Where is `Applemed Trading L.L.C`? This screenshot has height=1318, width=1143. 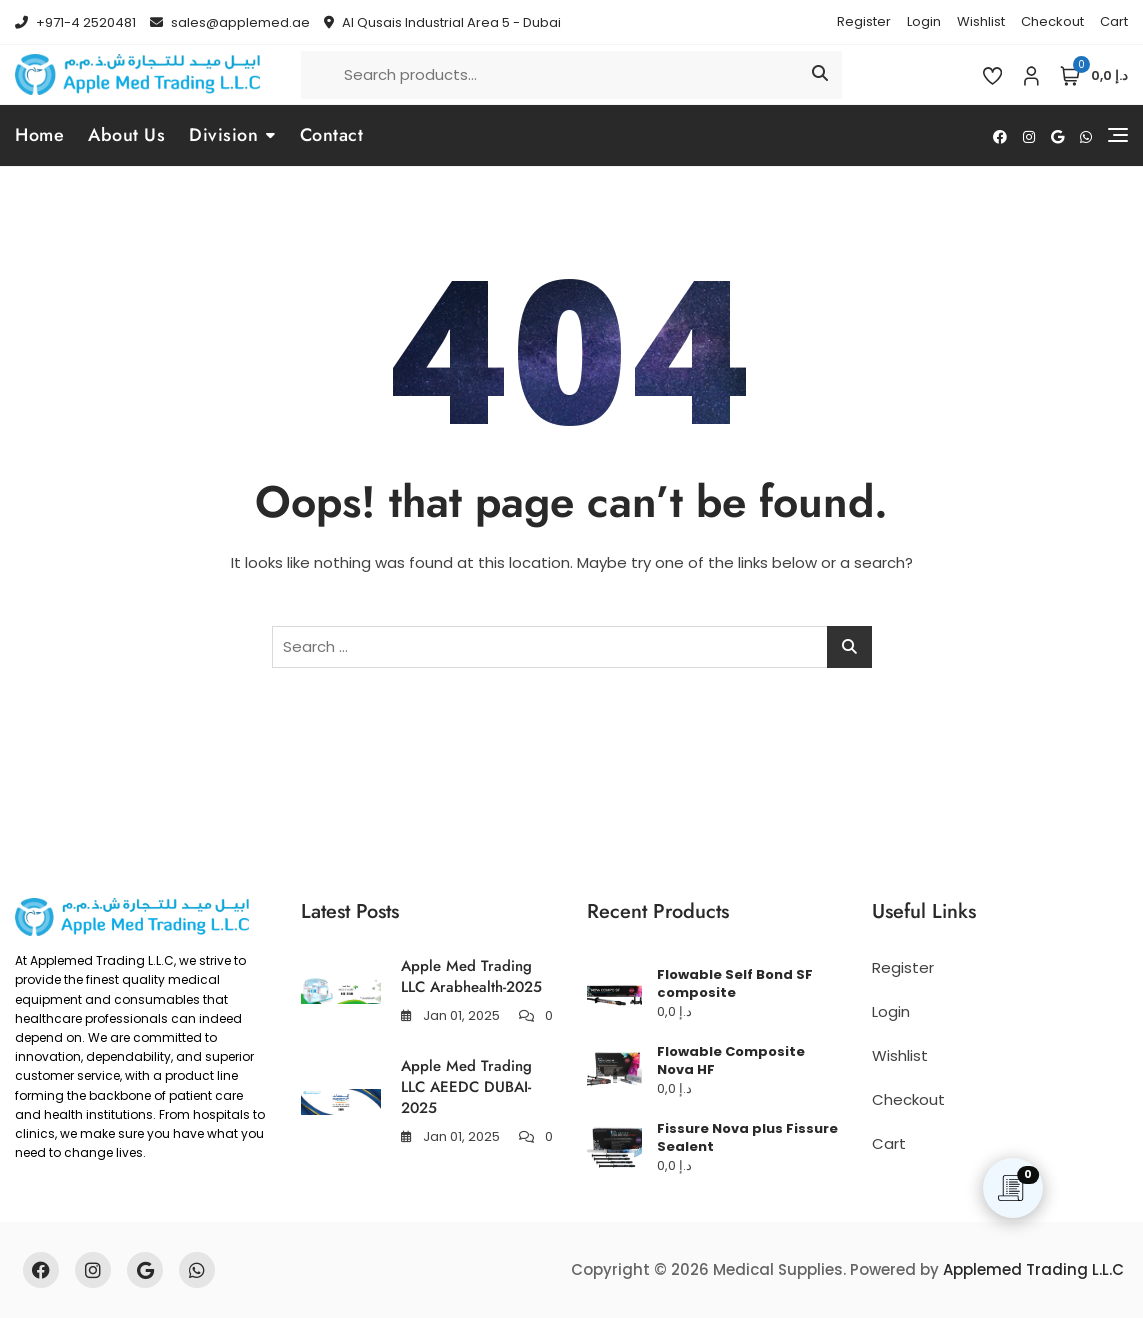 Applemed Trading L.L.C is located at coordinates (1033, 1269).